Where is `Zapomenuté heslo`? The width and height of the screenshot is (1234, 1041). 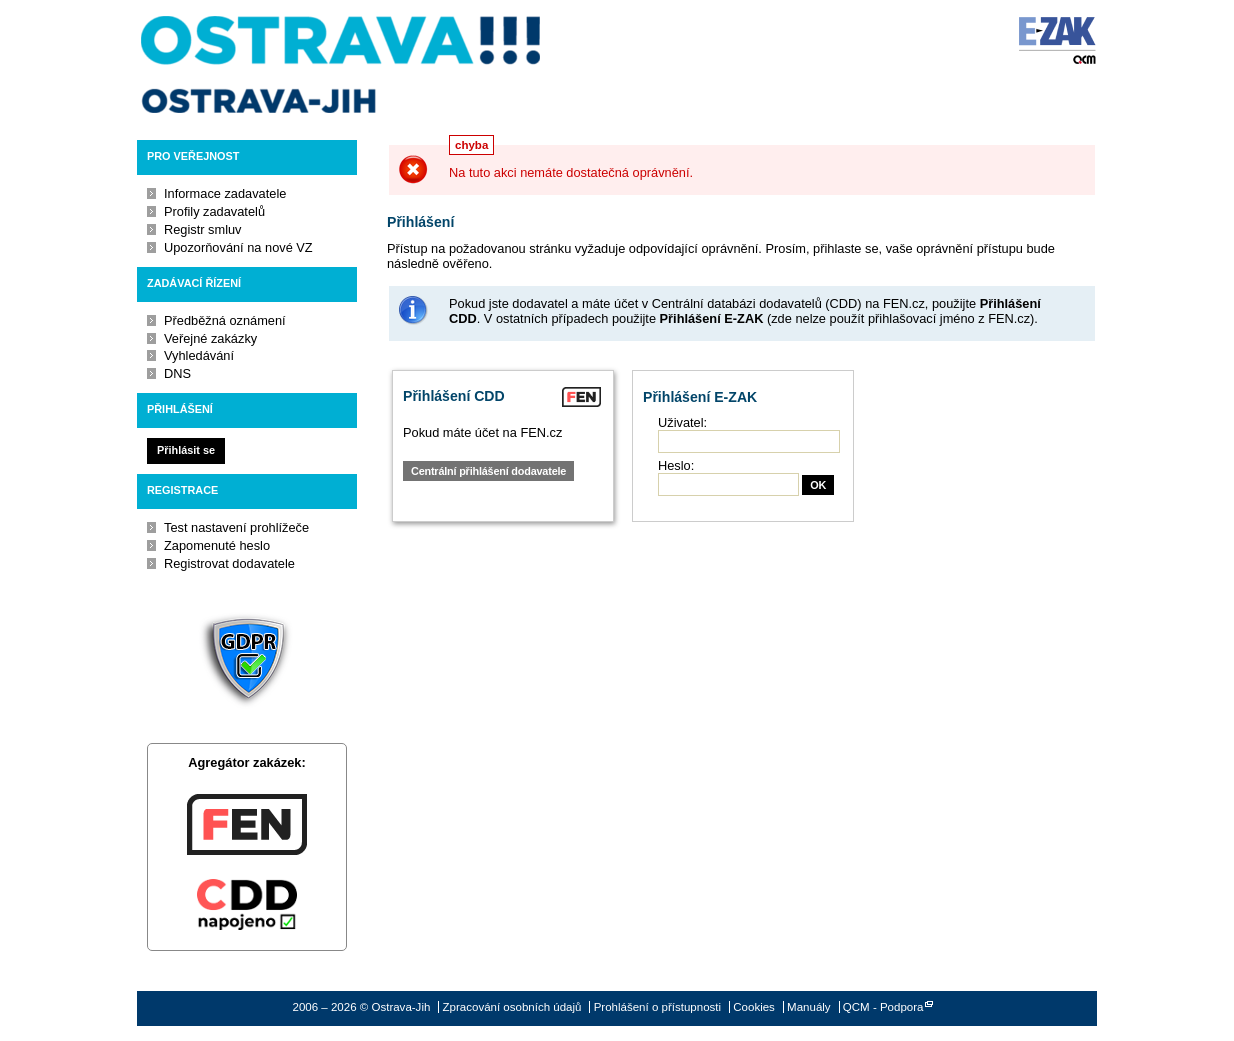
Zapomenuté heslo is located at coordinates (217, 545).